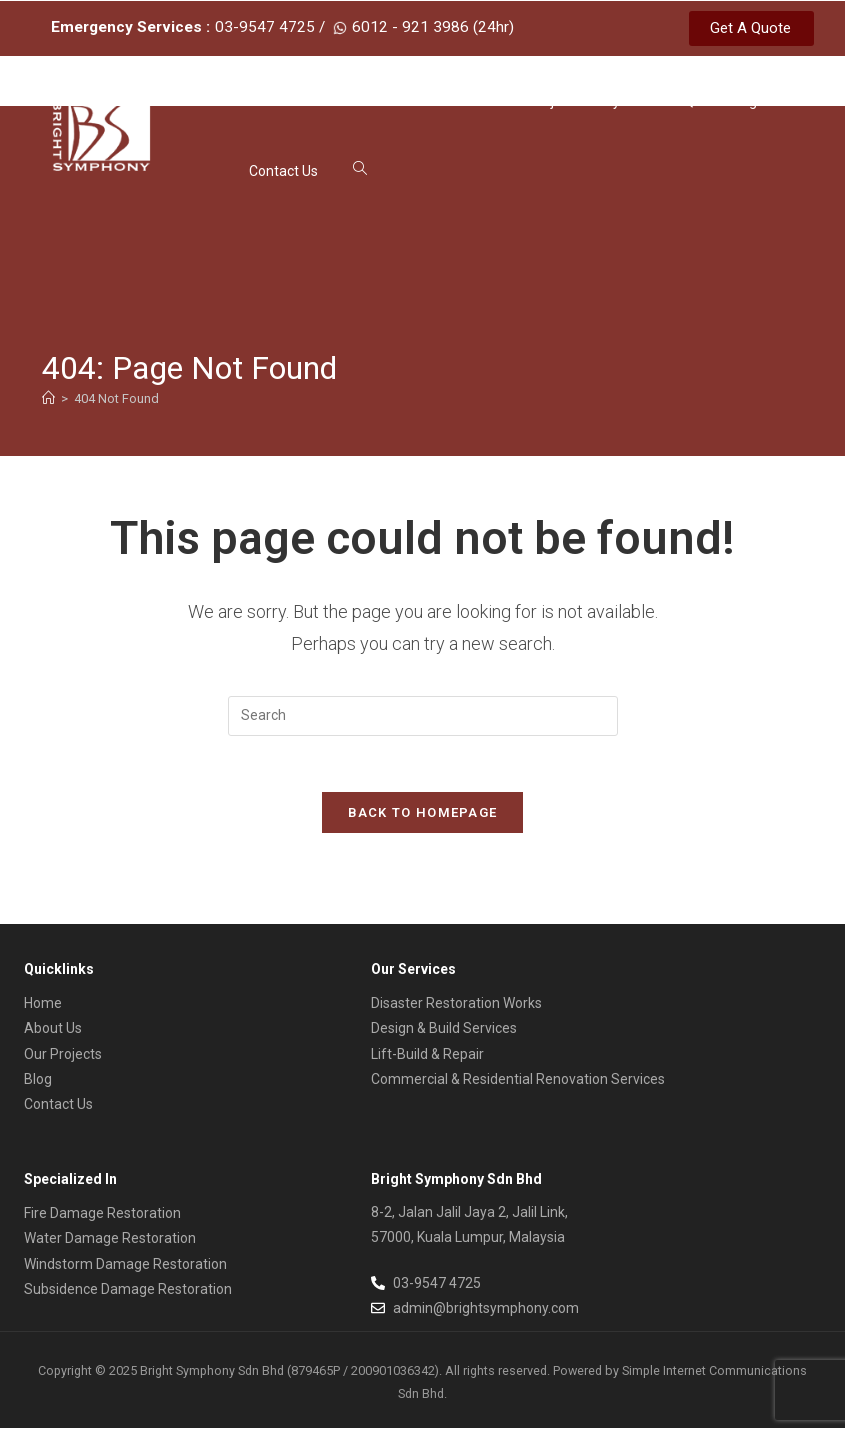 This screenshot has width=845, height=1434. I want to click on Windstorm Damage Restoration, so click(125, 1269).